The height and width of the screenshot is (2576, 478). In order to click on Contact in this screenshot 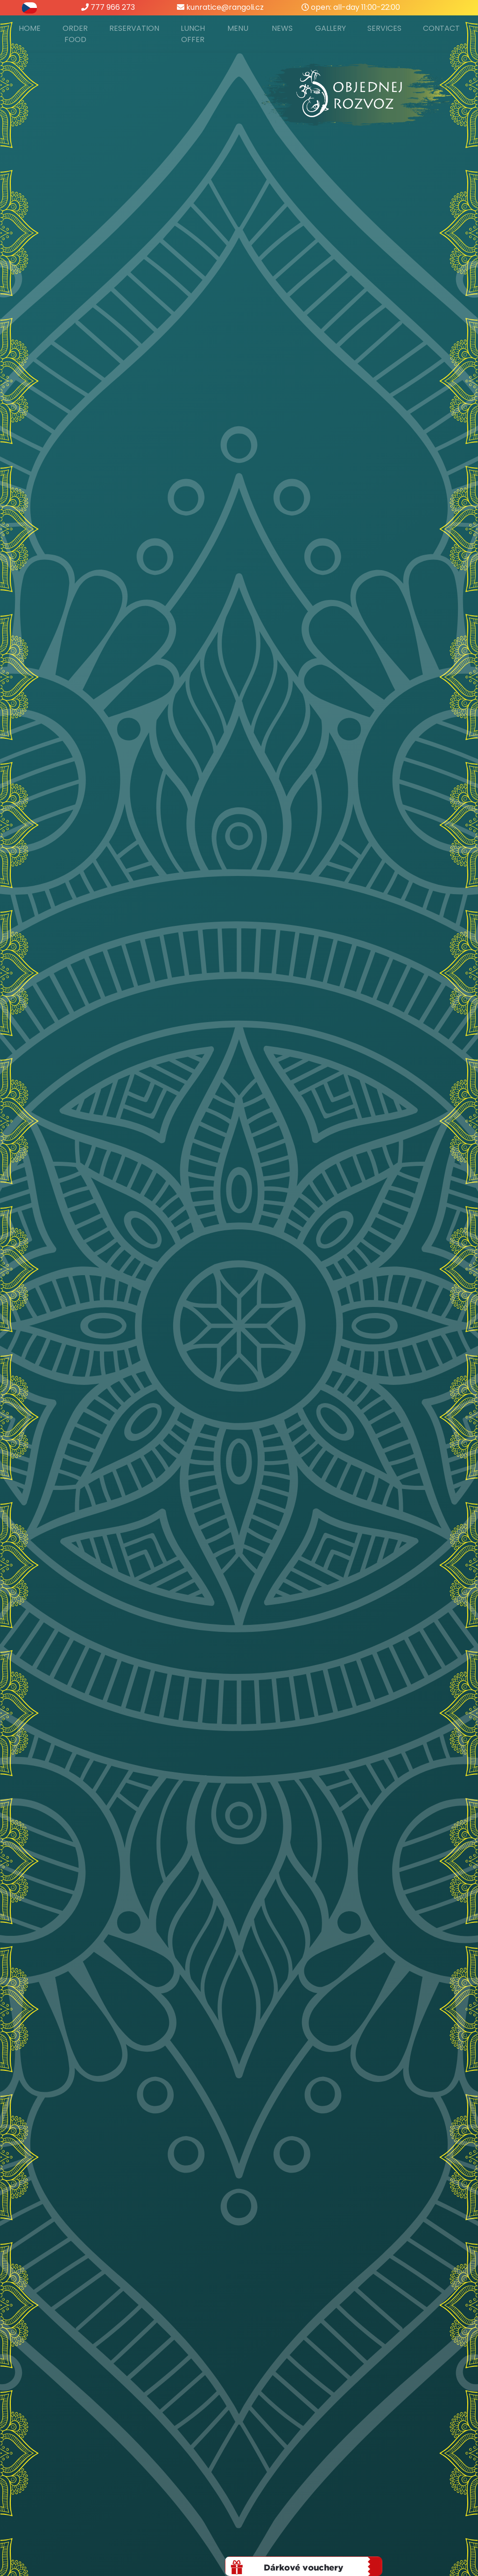, I will do `click(441, 28)`.